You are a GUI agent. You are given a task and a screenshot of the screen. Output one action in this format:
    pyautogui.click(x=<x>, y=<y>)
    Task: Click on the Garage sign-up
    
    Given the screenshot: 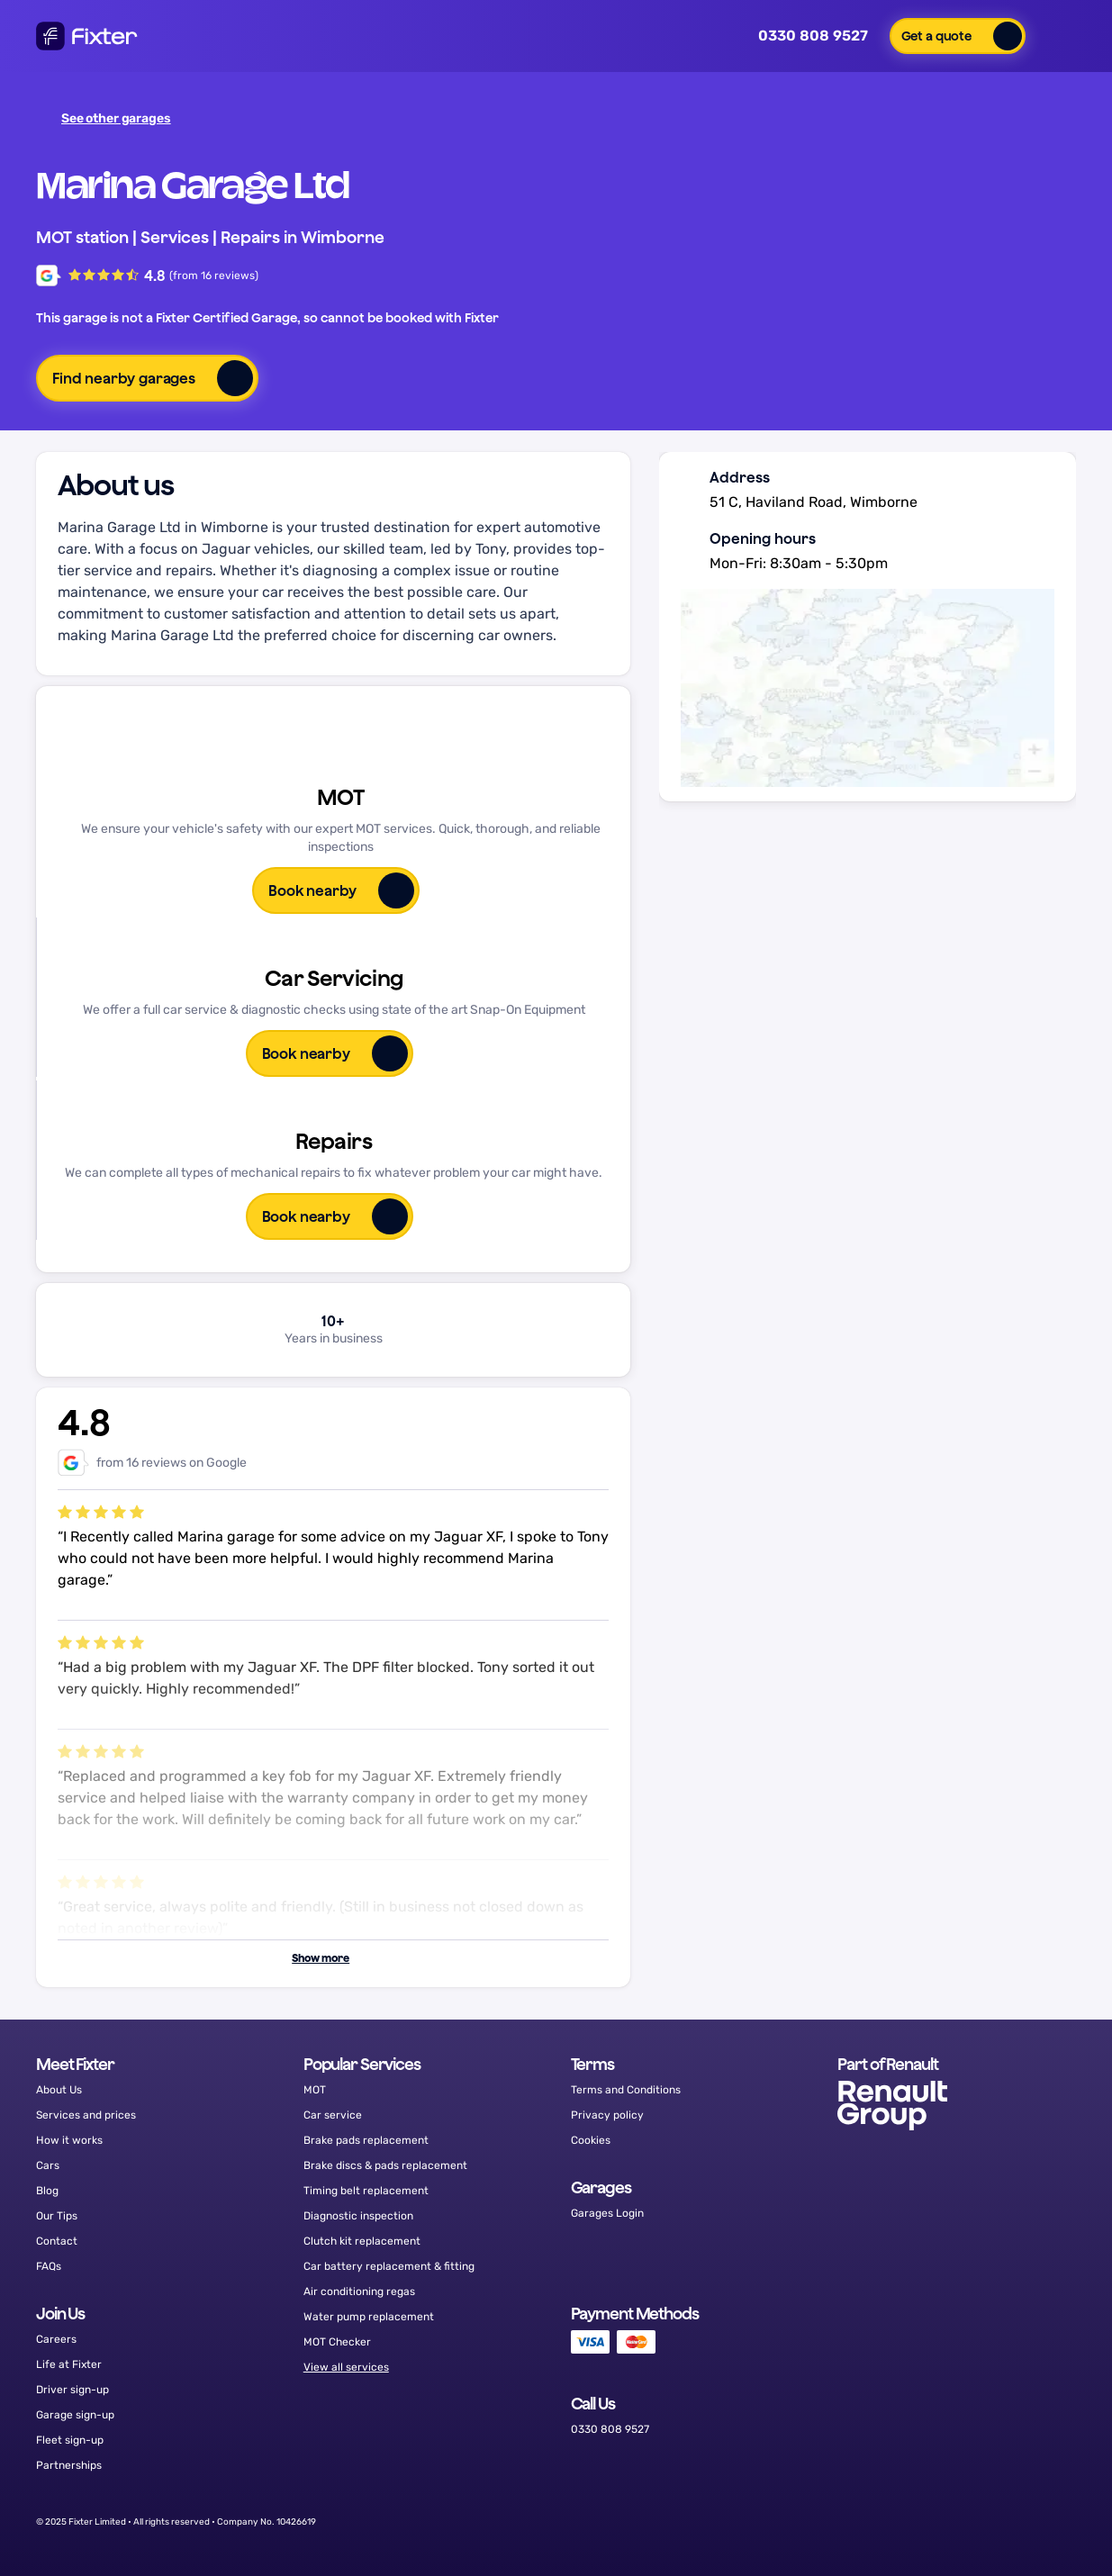 What is the action you would take?
    pyautogui.click(x=75, y=2415)
    